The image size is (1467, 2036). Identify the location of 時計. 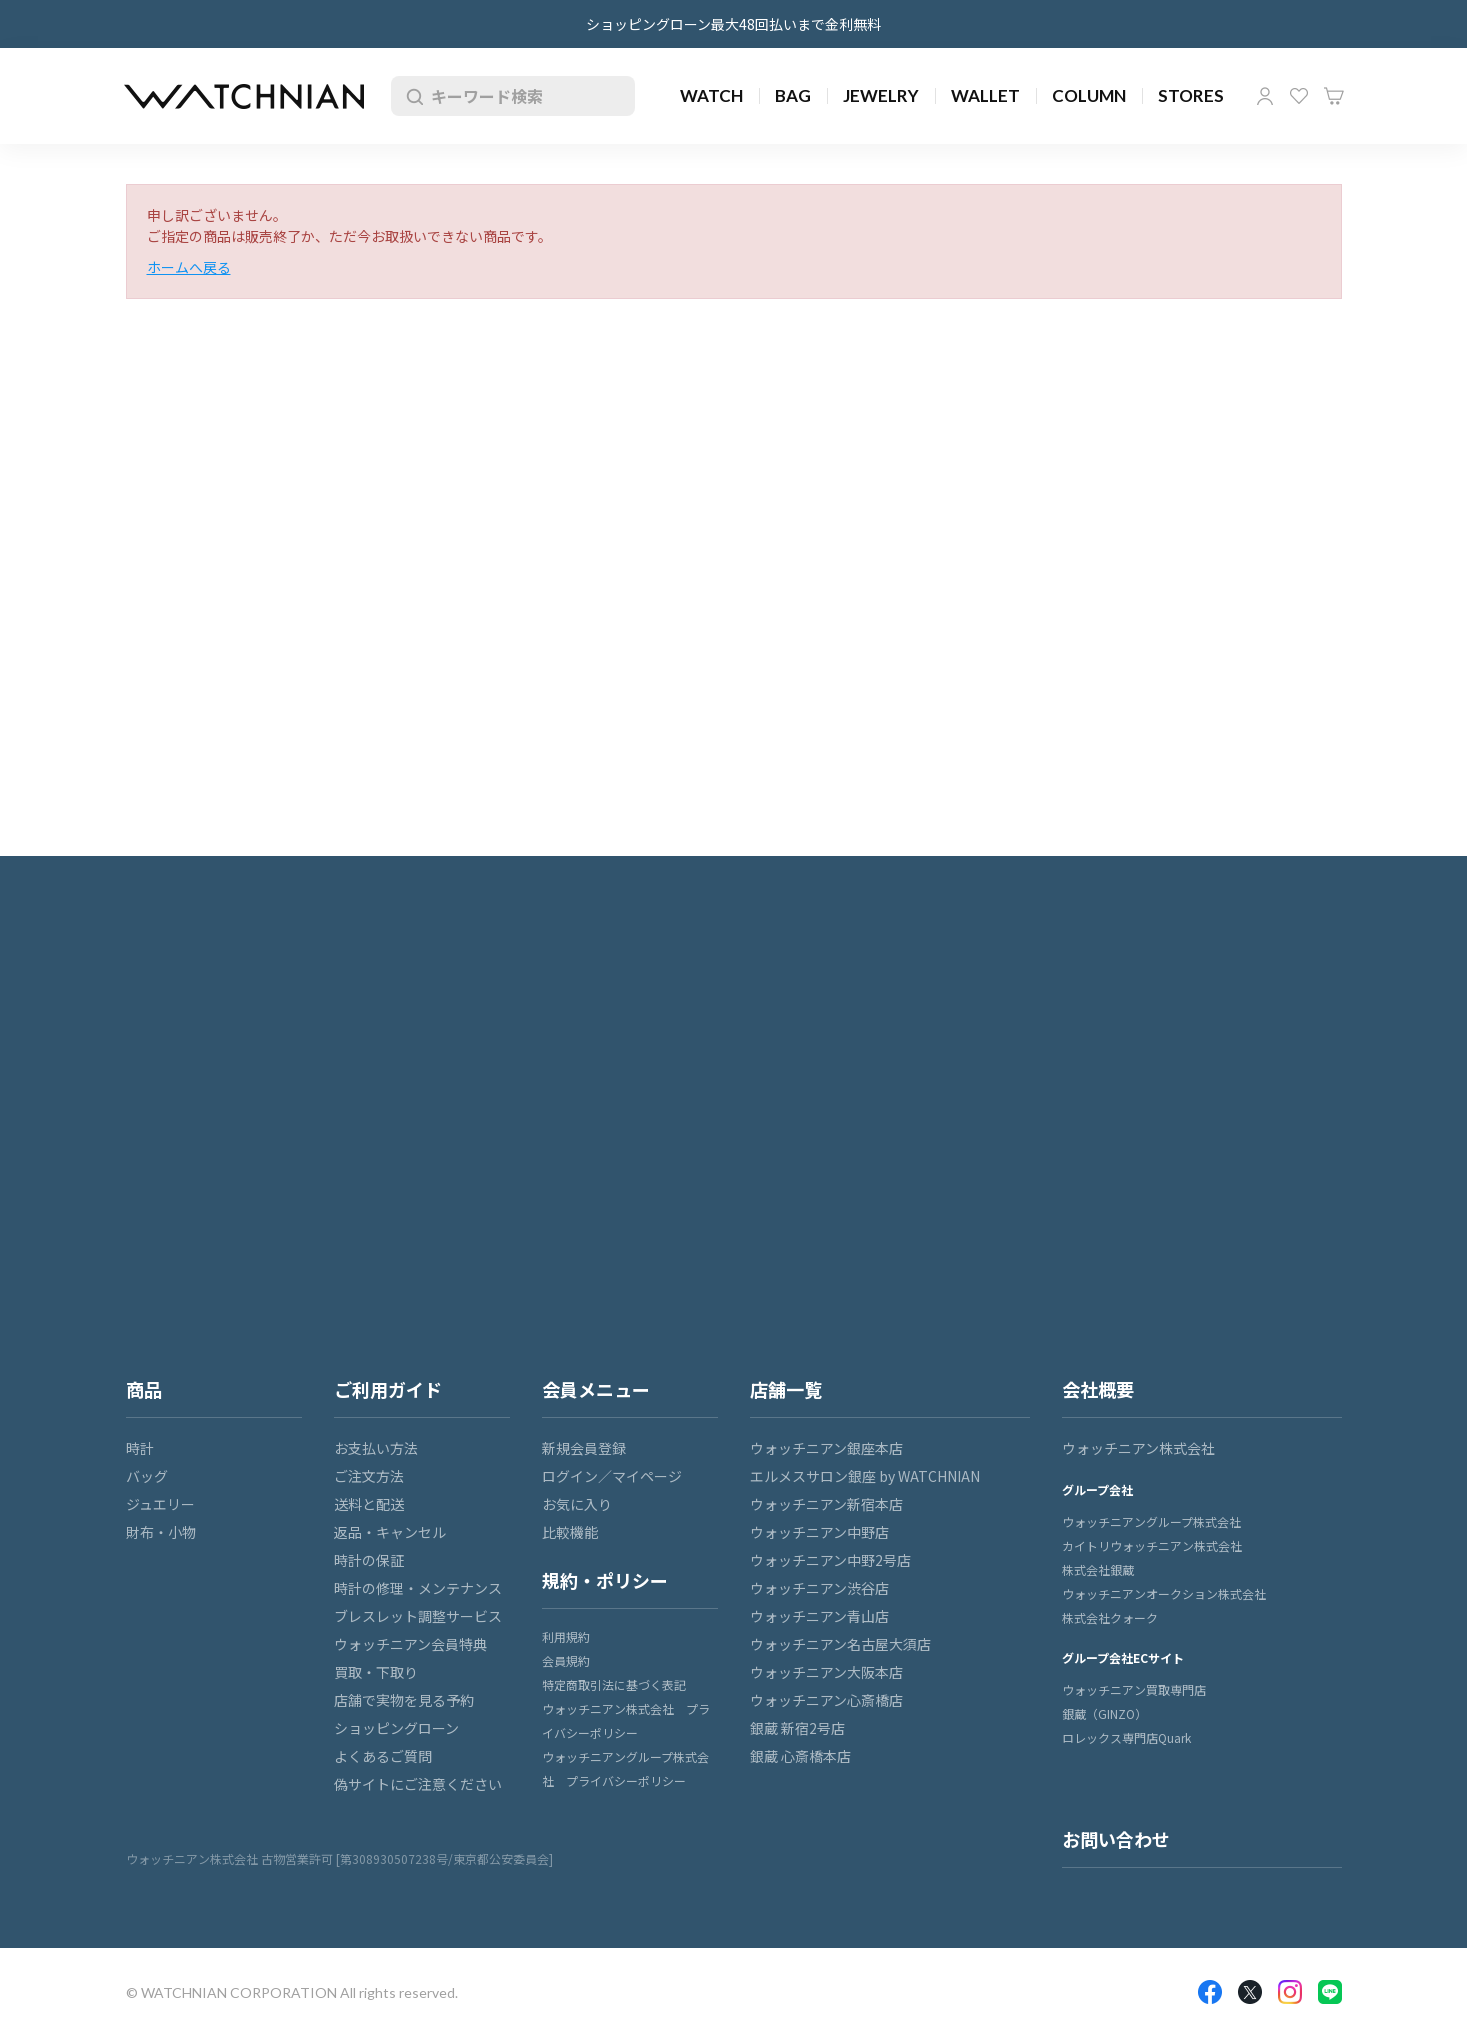
(140, 1448).